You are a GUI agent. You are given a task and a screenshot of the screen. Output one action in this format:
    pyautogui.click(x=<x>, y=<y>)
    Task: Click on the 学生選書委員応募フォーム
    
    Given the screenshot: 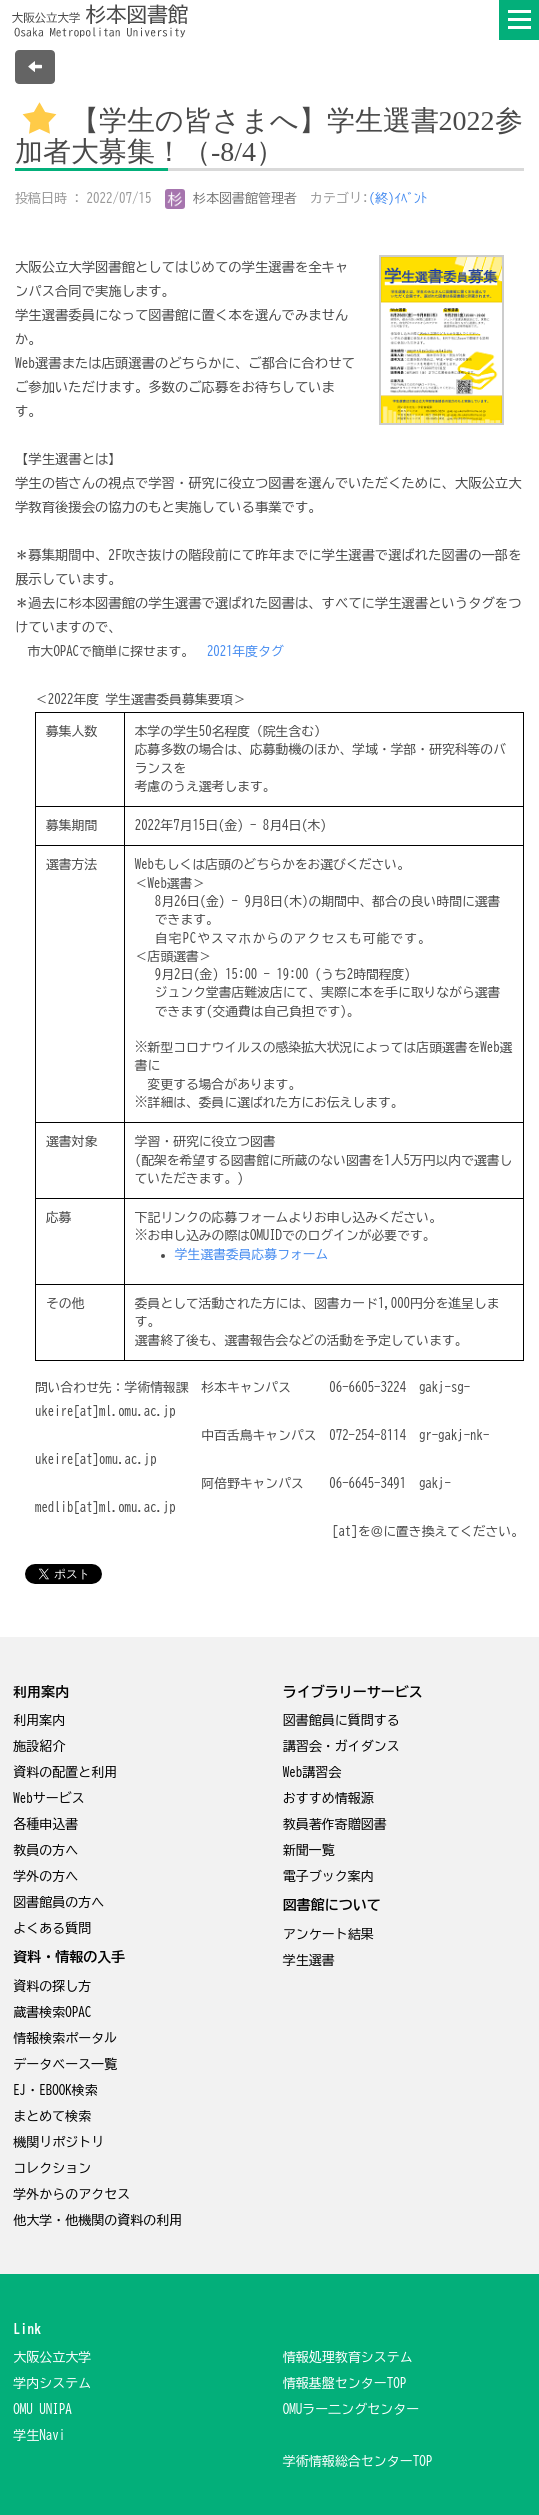 What is the action you would take?
    pyautogui.click(x=252, y=1254)
    